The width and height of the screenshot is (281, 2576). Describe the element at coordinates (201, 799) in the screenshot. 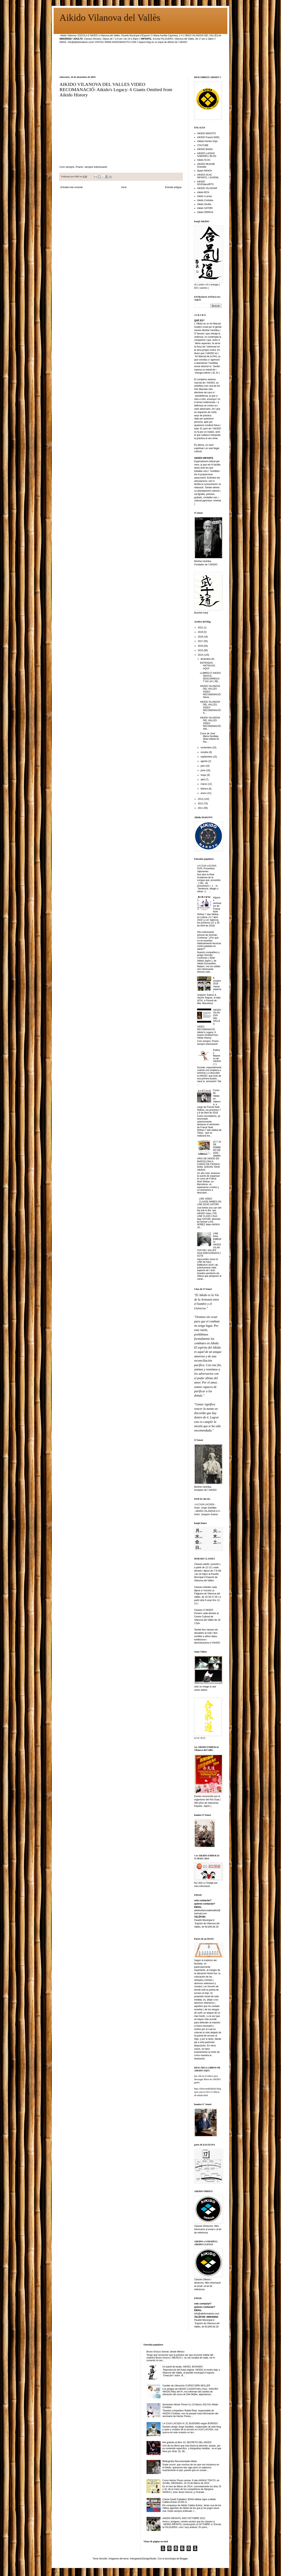

I see `2013` at that location.